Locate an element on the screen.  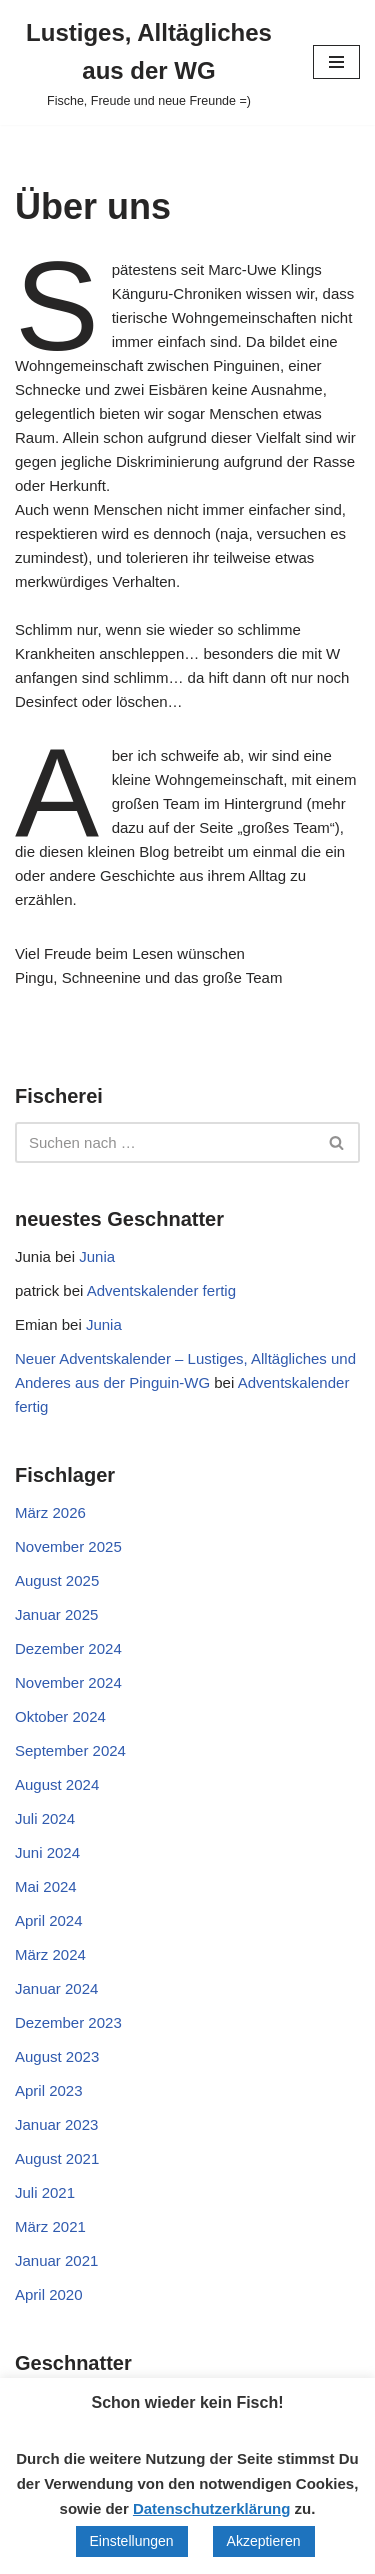
[Navigationsmenü] is located at coordinates (336, 62).